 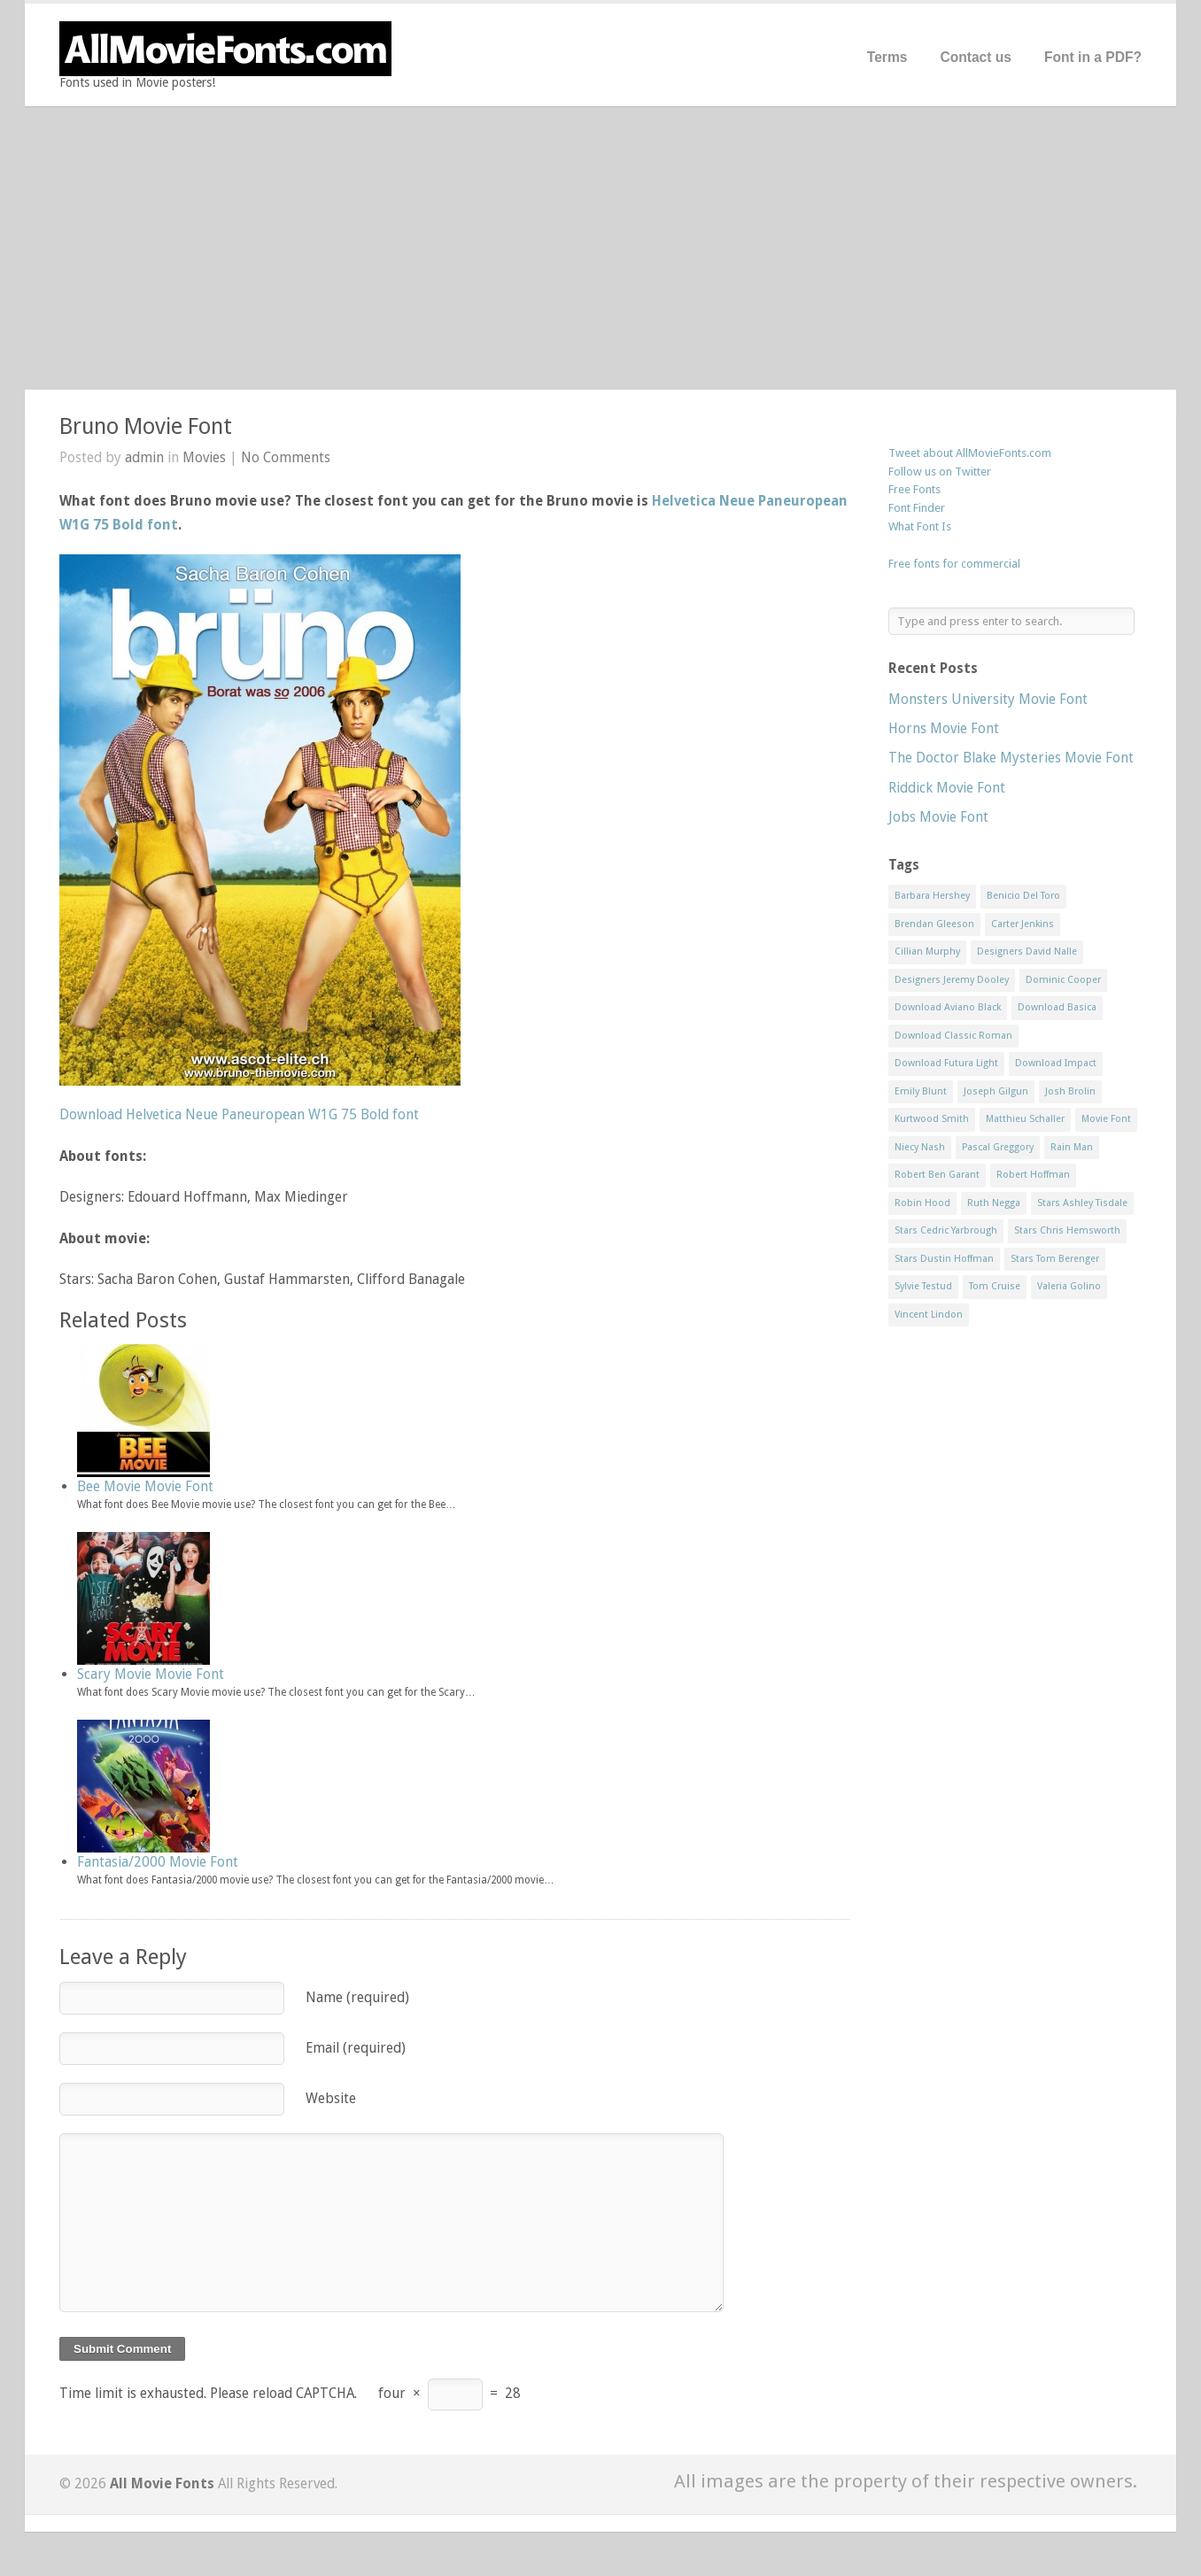 What do you see at coordinates (1022, 924) in the screenshot?
I see `Carter Jenkins [Carter Jenkins (1 item)]` at bounding box center [1022, 924].